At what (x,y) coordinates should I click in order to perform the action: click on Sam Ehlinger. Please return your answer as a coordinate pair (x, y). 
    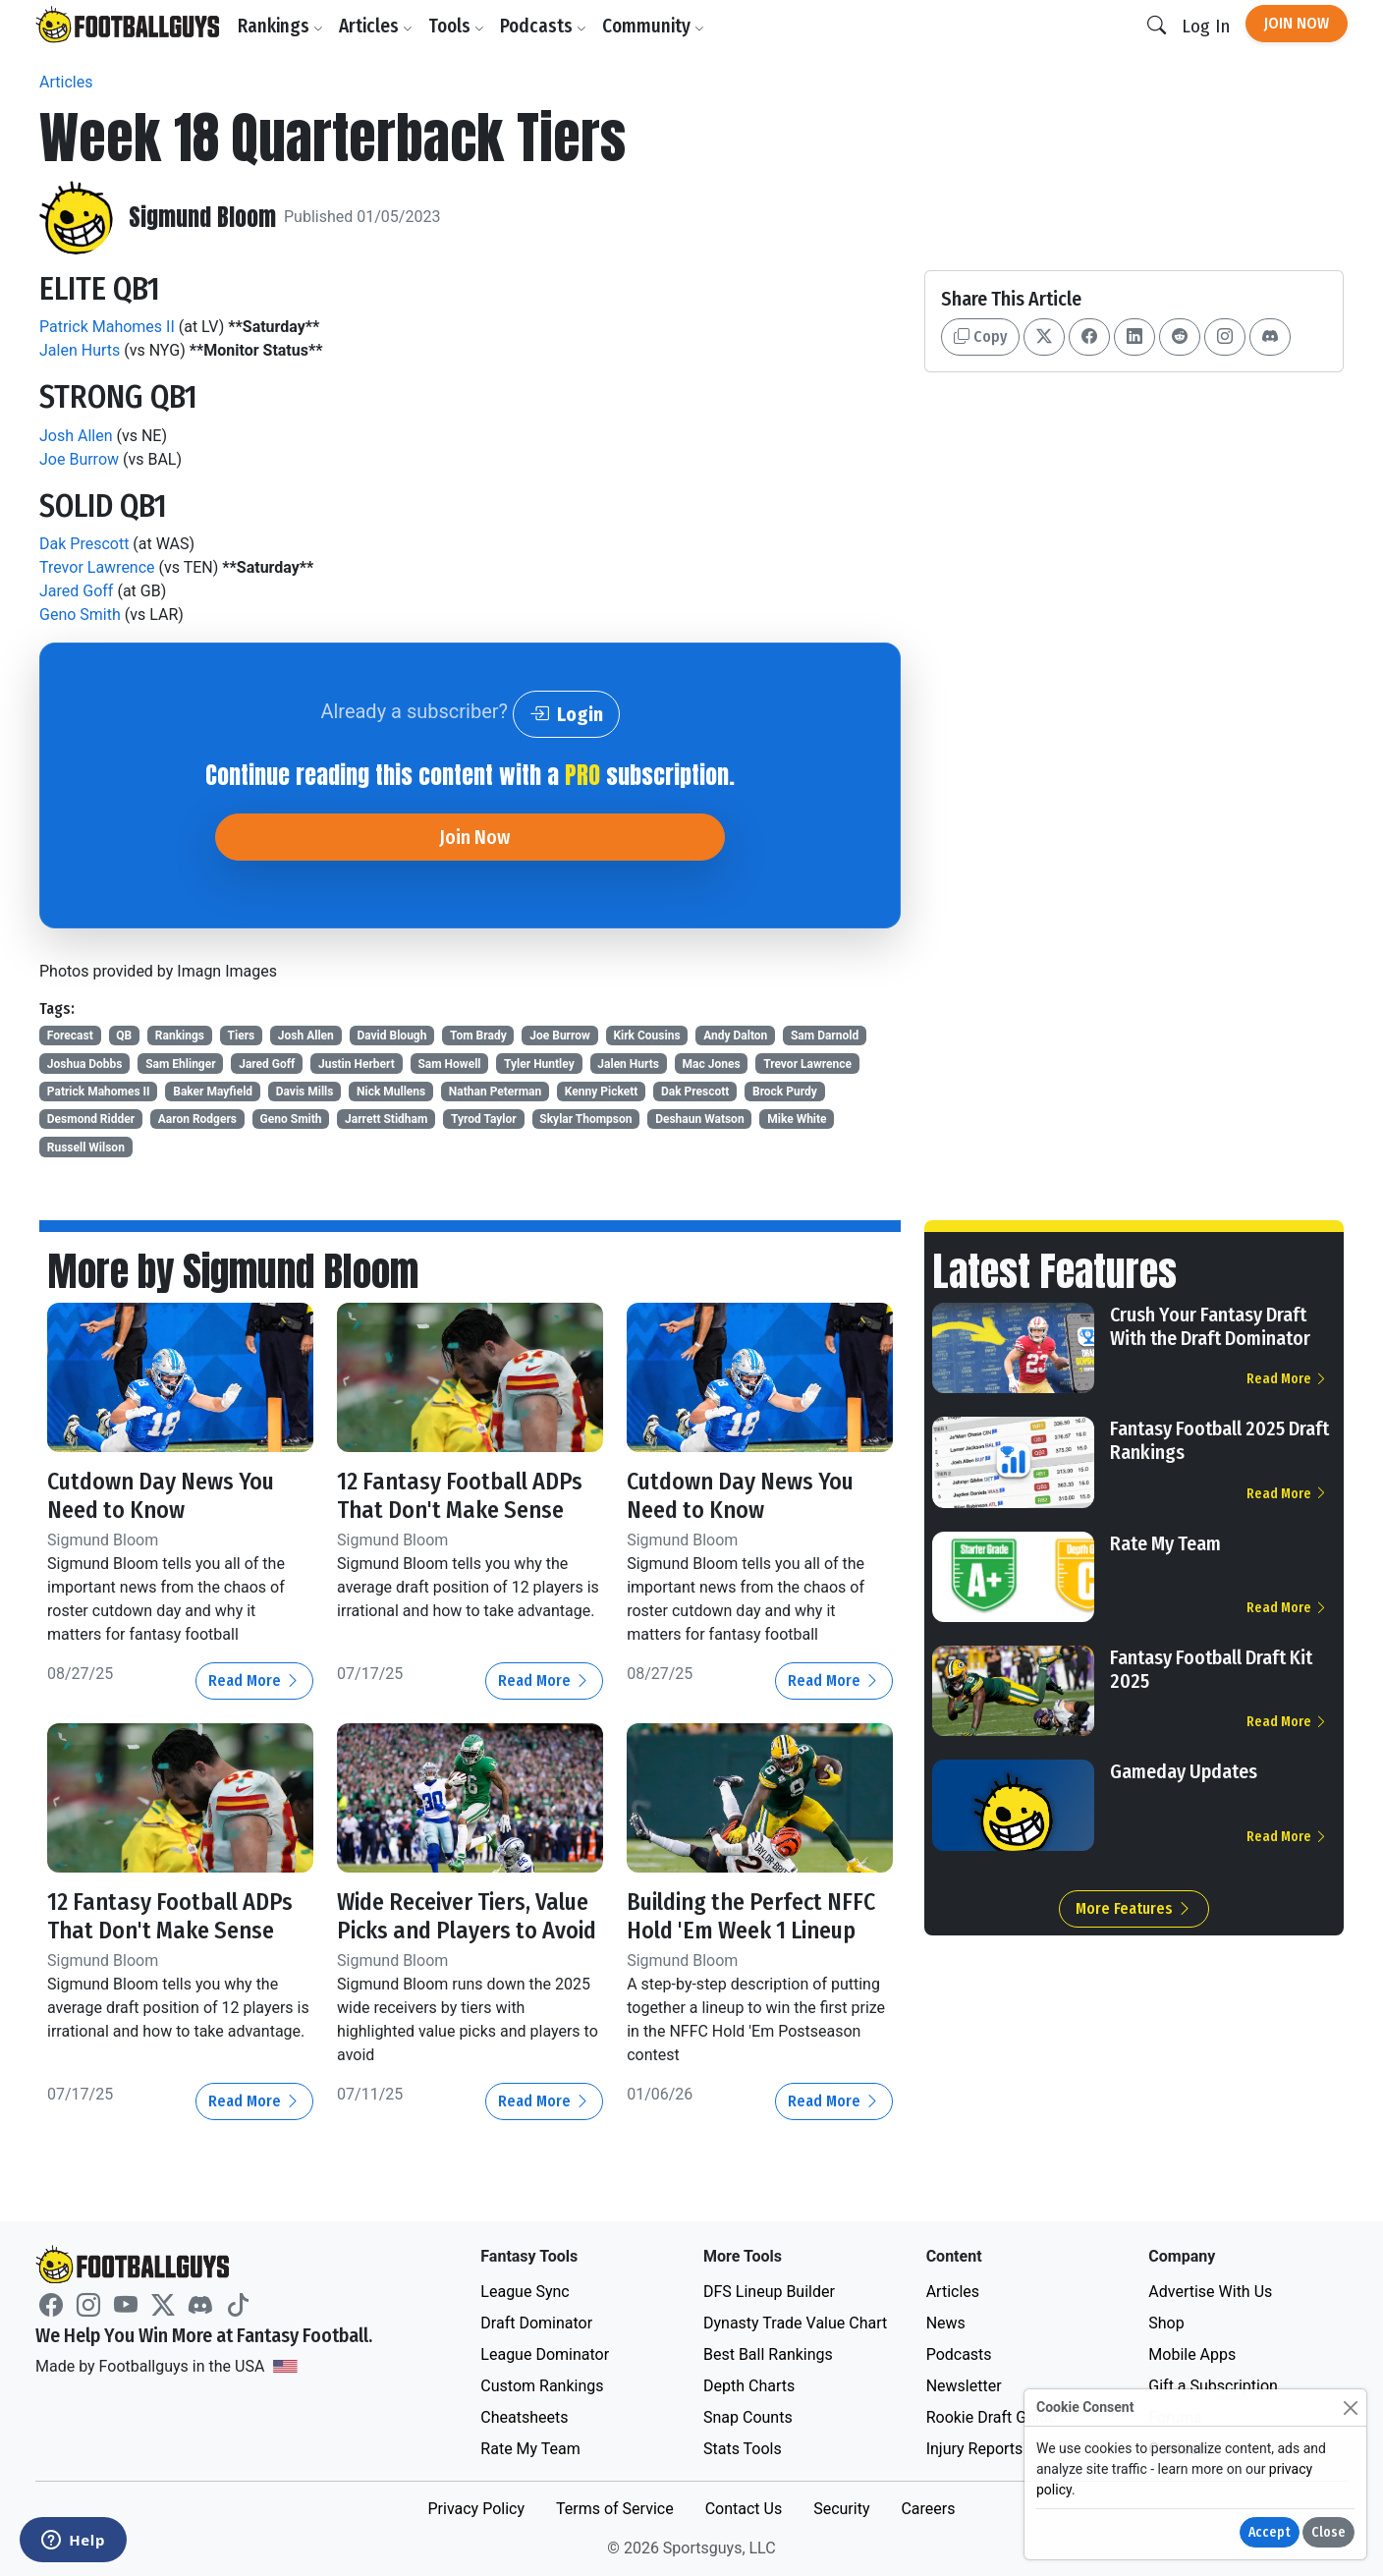
    Looking at the image, I should click on (180, 1064).